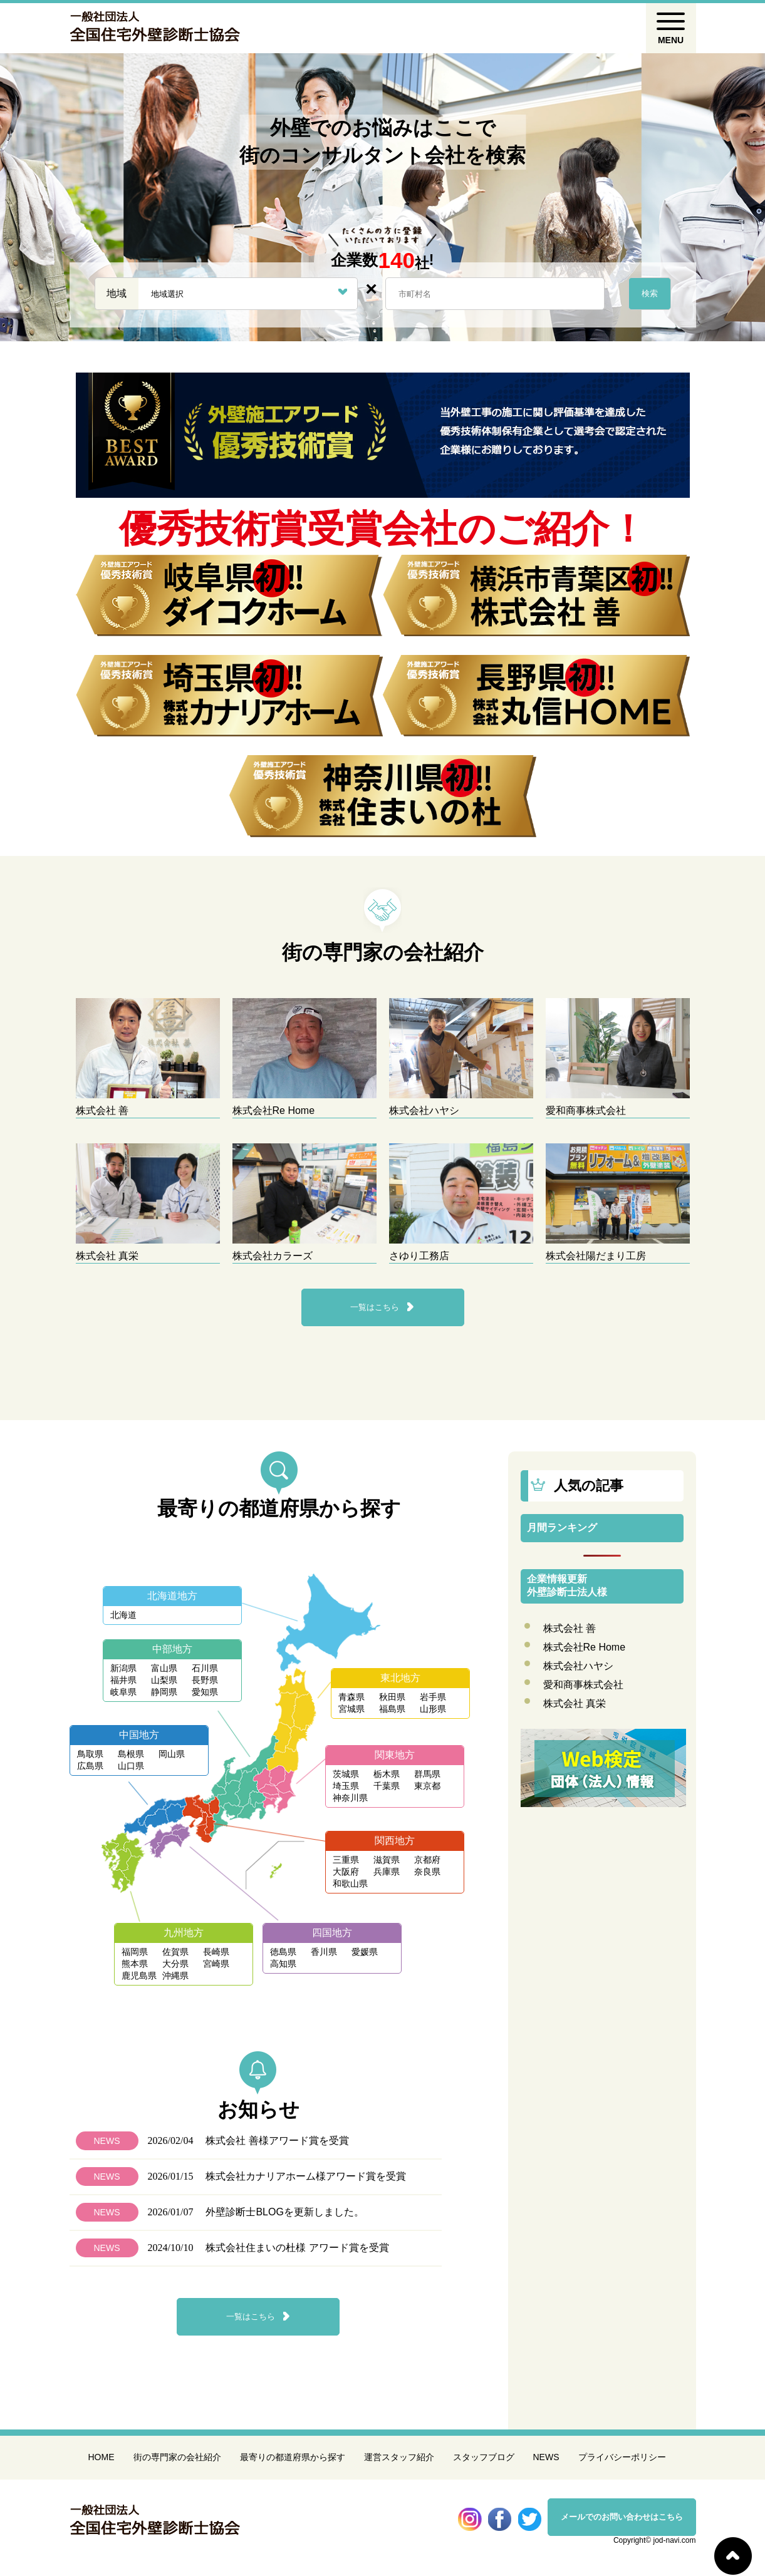 Image resolution: width=765 pixels, height=2576 pixels. I want to click on 株式会社カナリアホーム様アワード賞を受賞, so click(306, 2176).